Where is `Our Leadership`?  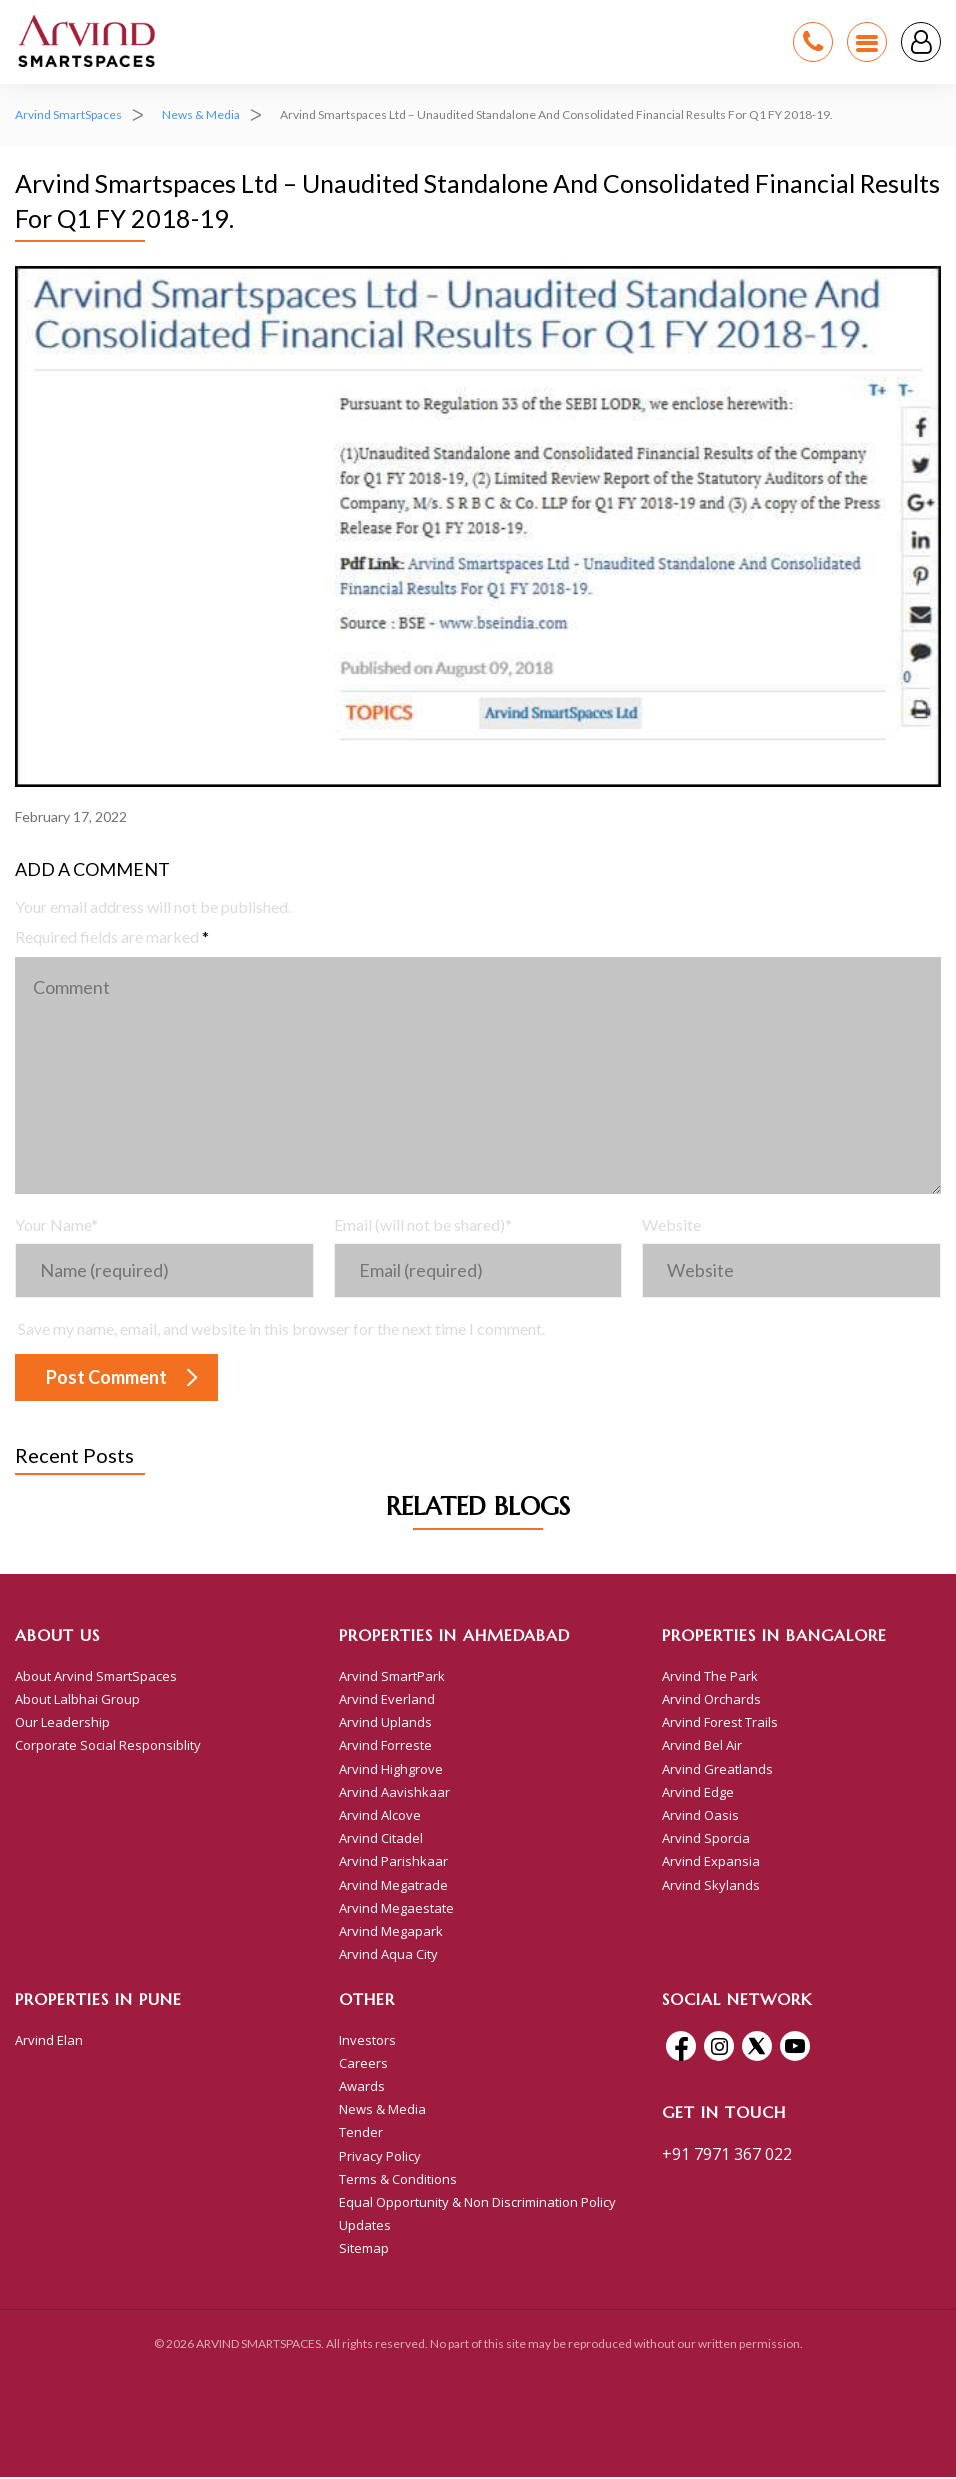 Our Leadership is located at coordinates (62, 1724).